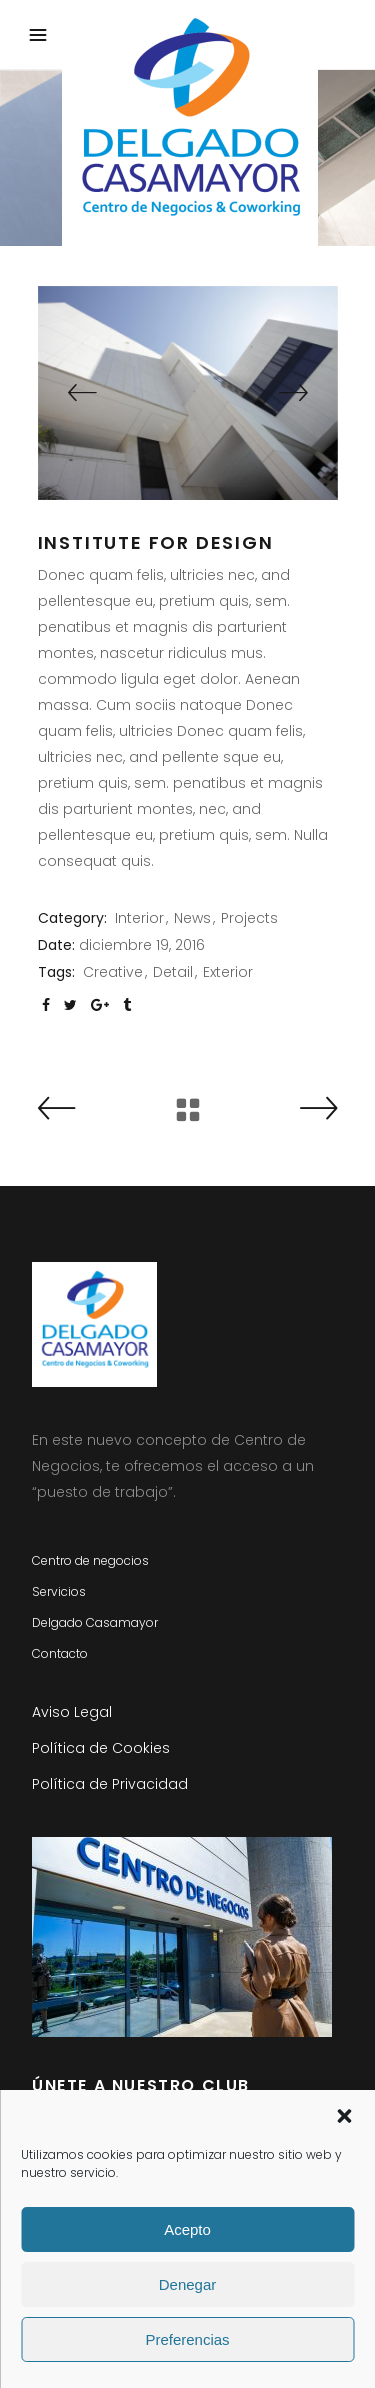 This screenshot has height=2388, width=375. What do you see at coordinates (188, 2284) in the screenshot?
I see `Denegar` at bounding box center [188, 2284].